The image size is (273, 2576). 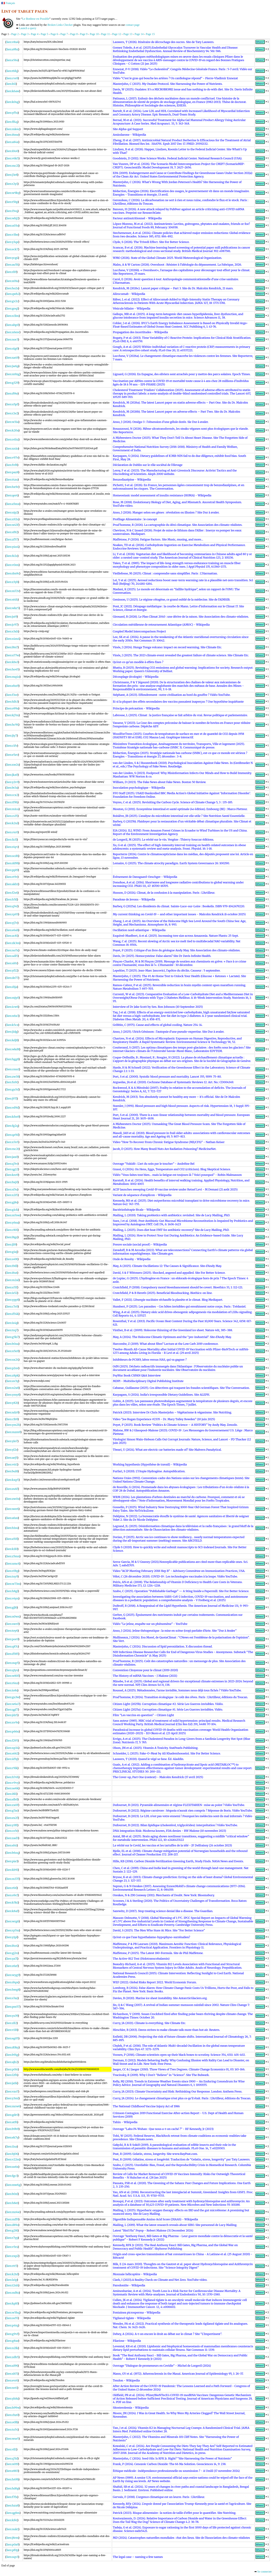 What do you see at coordinates (12, 1351) in the screenshot?
I see `lien:n5n9` at bounding box center [12, 1351].